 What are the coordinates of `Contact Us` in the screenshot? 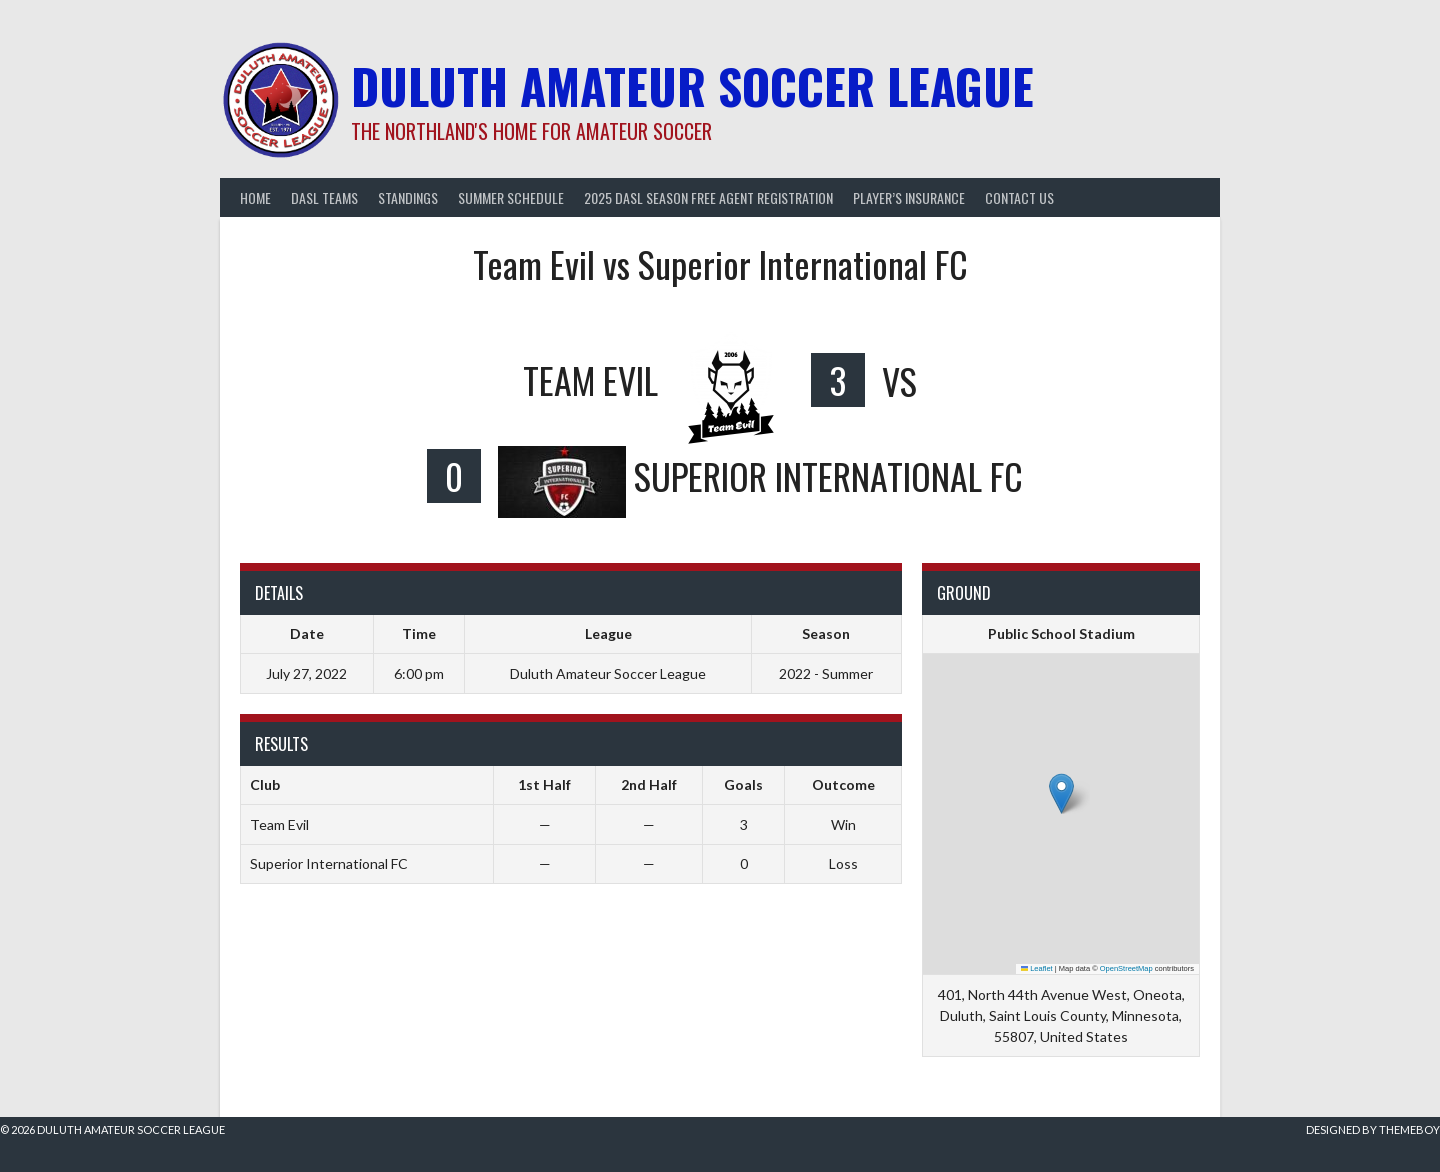 It's located at (1019, 197).